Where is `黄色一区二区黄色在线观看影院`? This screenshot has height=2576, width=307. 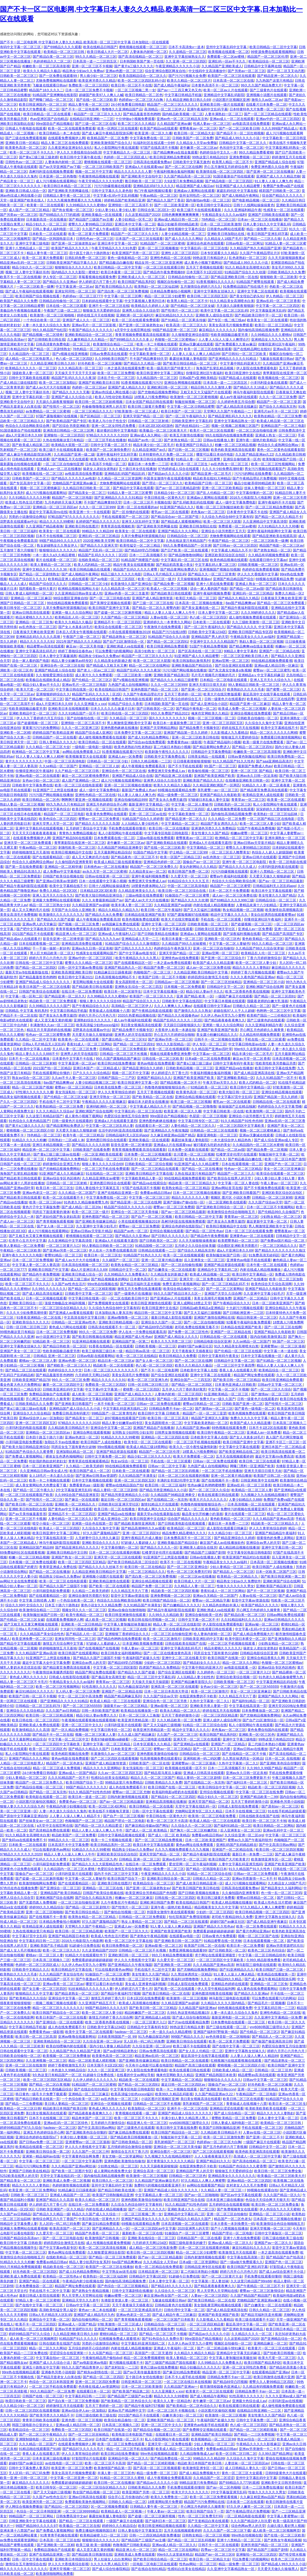 黄色一区二区黄色在线观看影院 is located at coordinates (280, 450).